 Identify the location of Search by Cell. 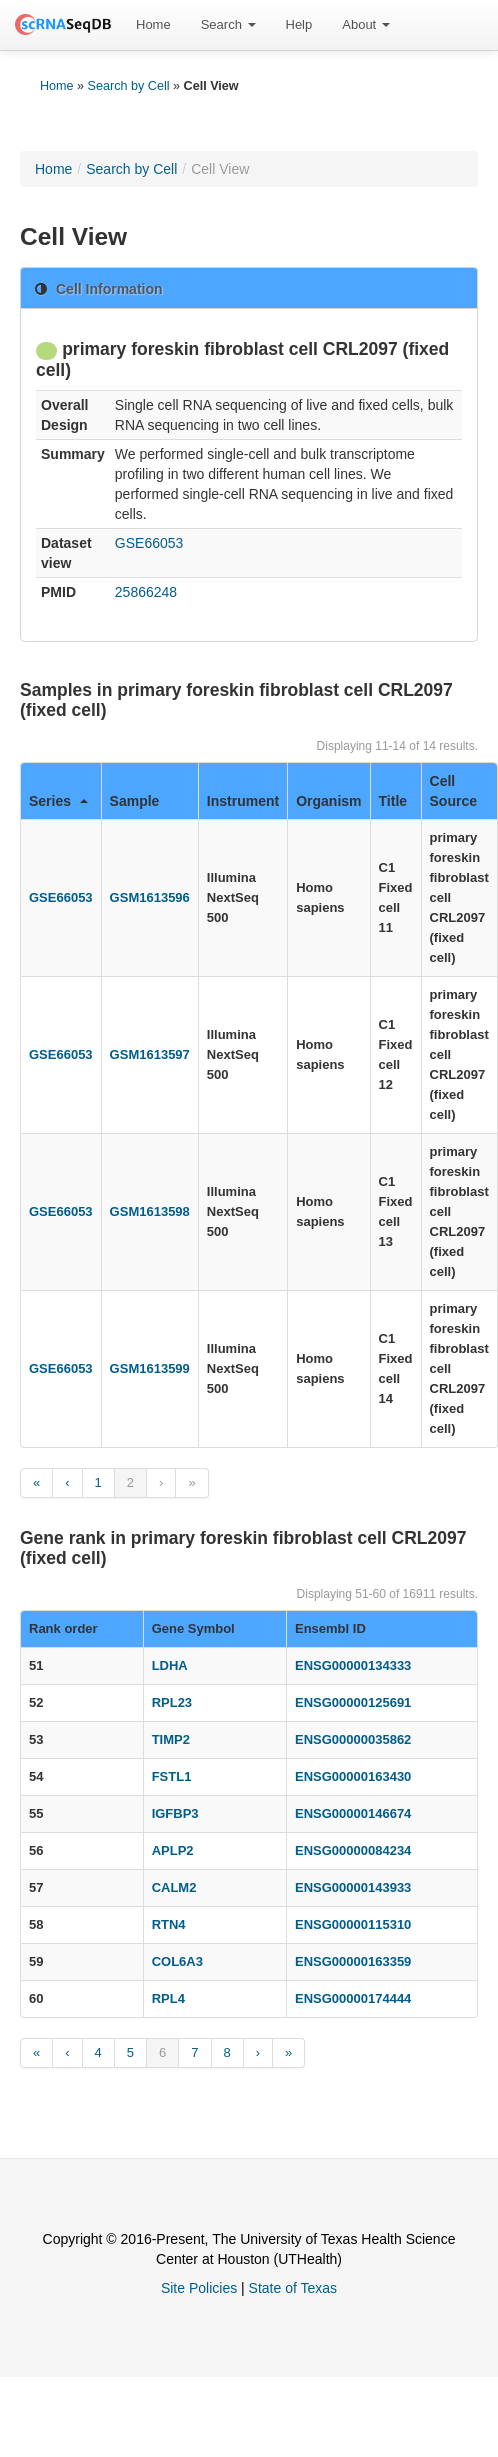
(129, 86).